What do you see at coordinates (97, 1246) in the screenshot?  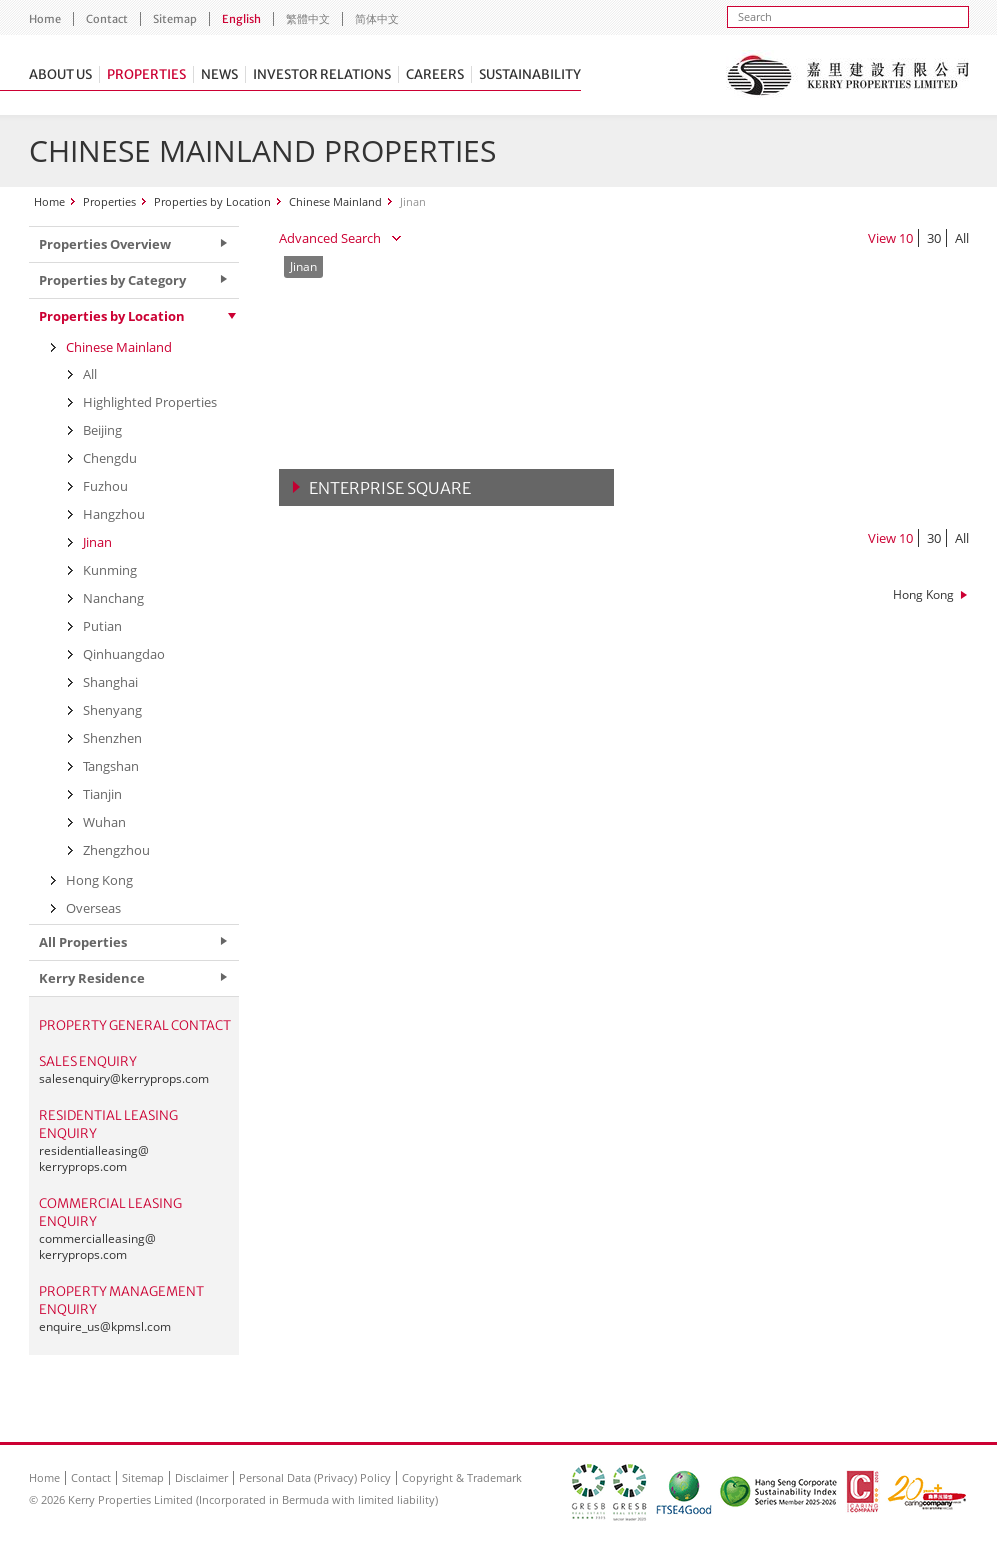 I see `commercialleasing@kerryprops.com` at bounding box center [97, 1246].